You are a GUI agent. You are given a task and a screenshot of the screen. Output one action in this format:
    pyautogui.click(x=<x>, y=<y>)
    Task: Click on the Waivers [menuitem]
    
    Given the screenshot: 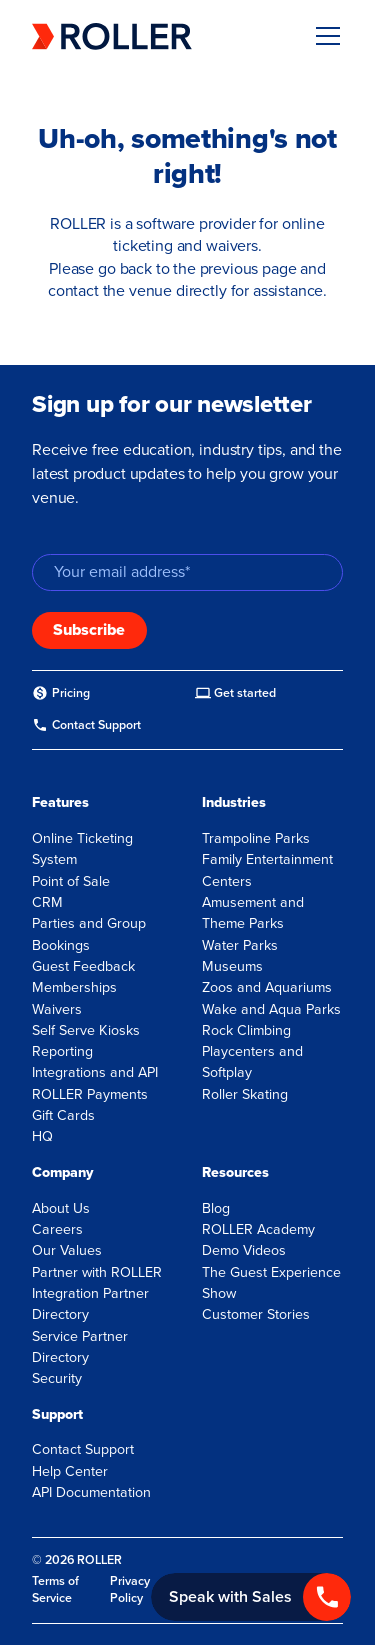 What is the action you would take?
    pyautogui.click(x=57, y=1009)
    